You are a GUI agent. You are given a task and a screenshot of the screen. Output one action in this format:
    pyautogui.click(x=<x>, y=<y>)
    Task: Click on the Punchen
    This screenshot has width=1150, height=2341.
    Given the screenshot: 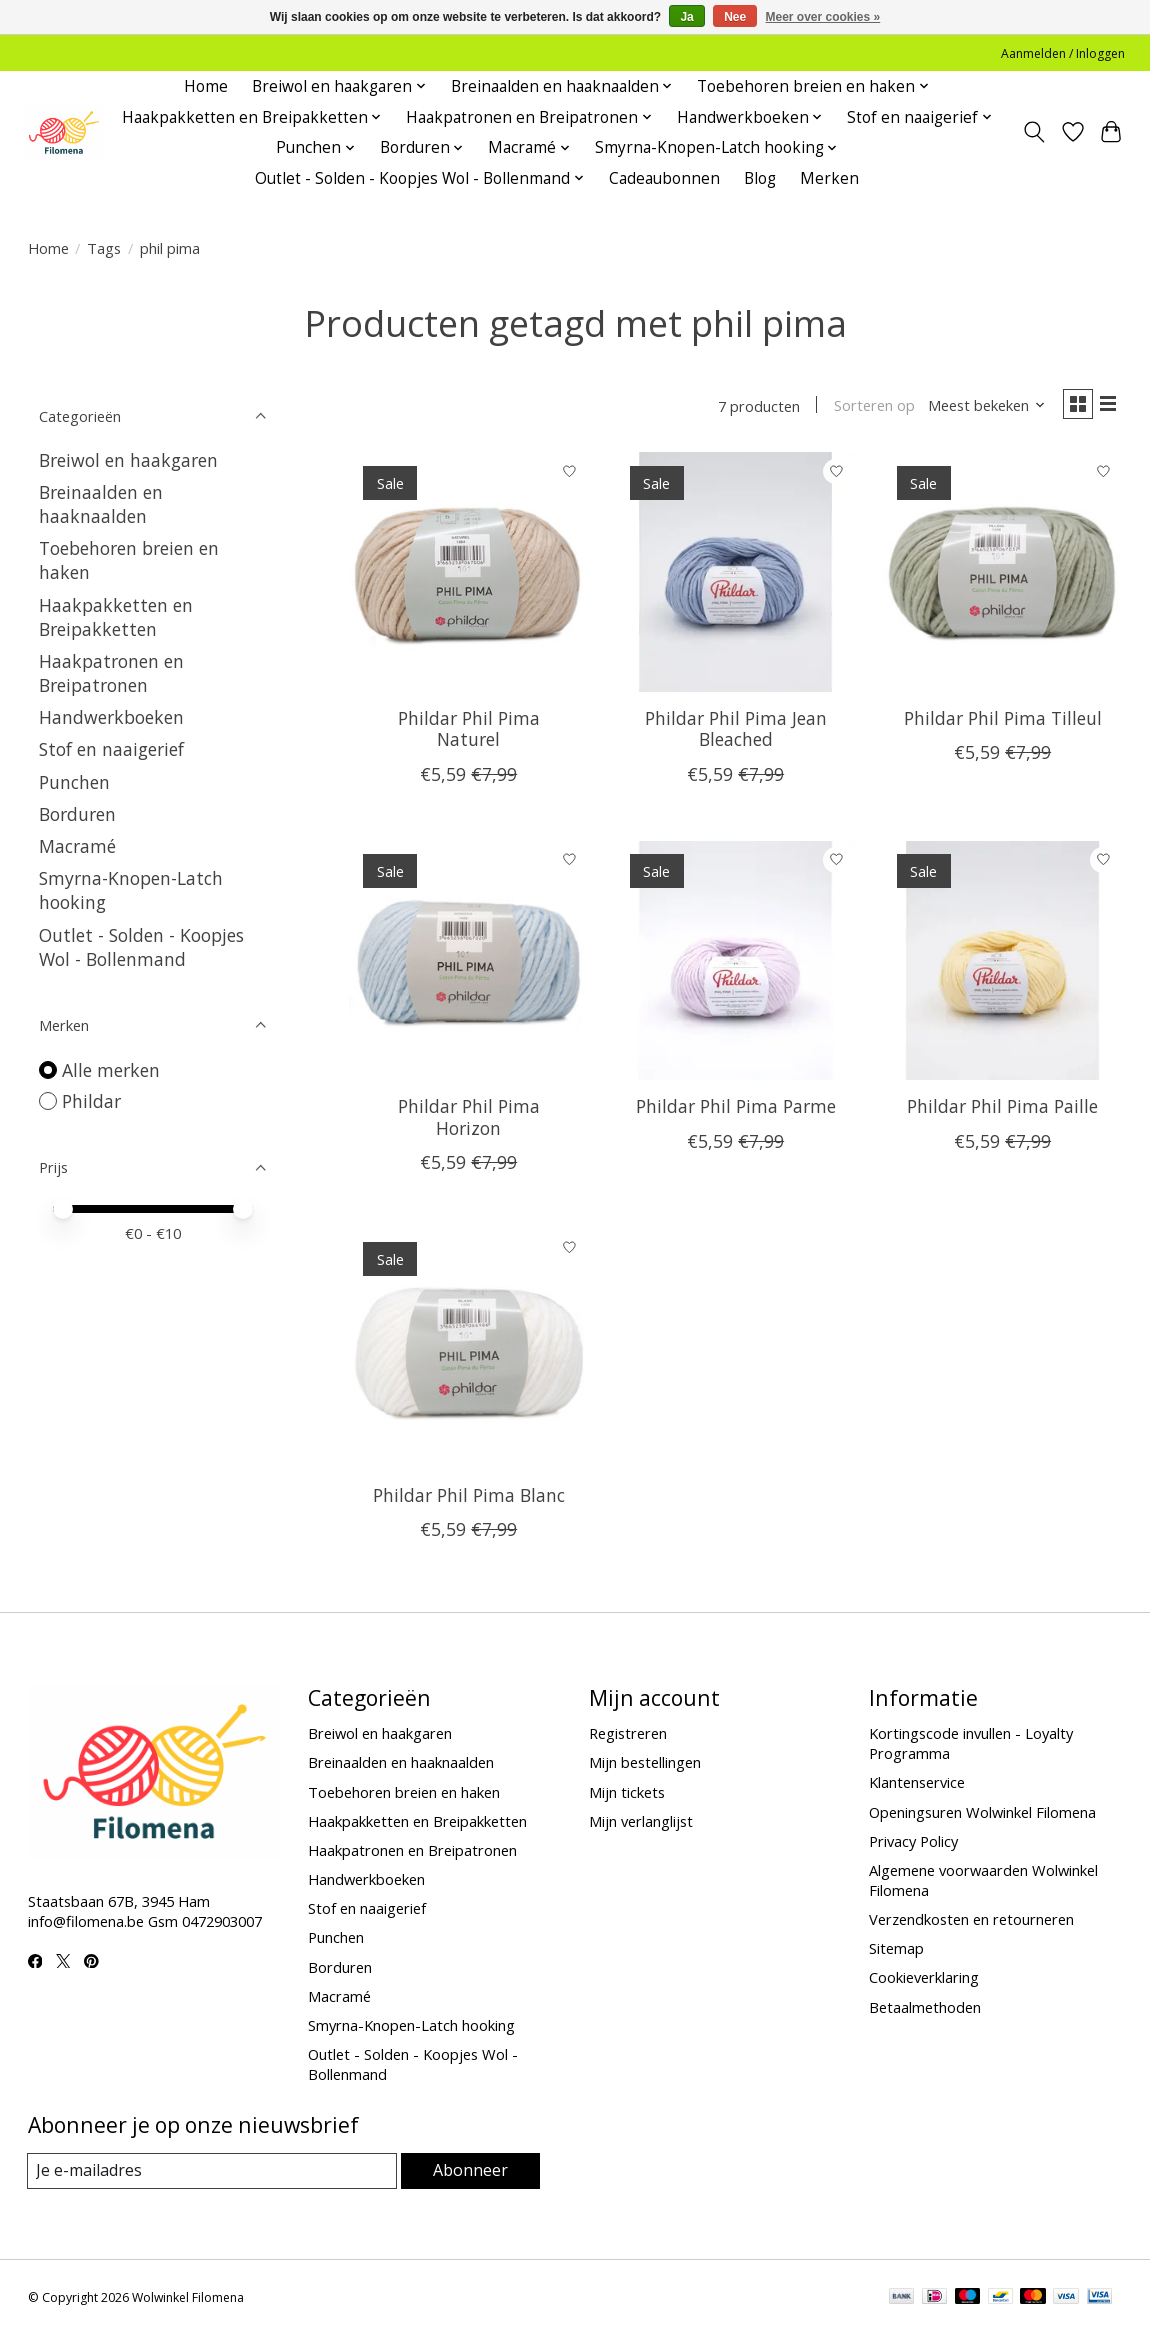 What is the action you would take?
    pyautogui.click(x=74, y=782)
    